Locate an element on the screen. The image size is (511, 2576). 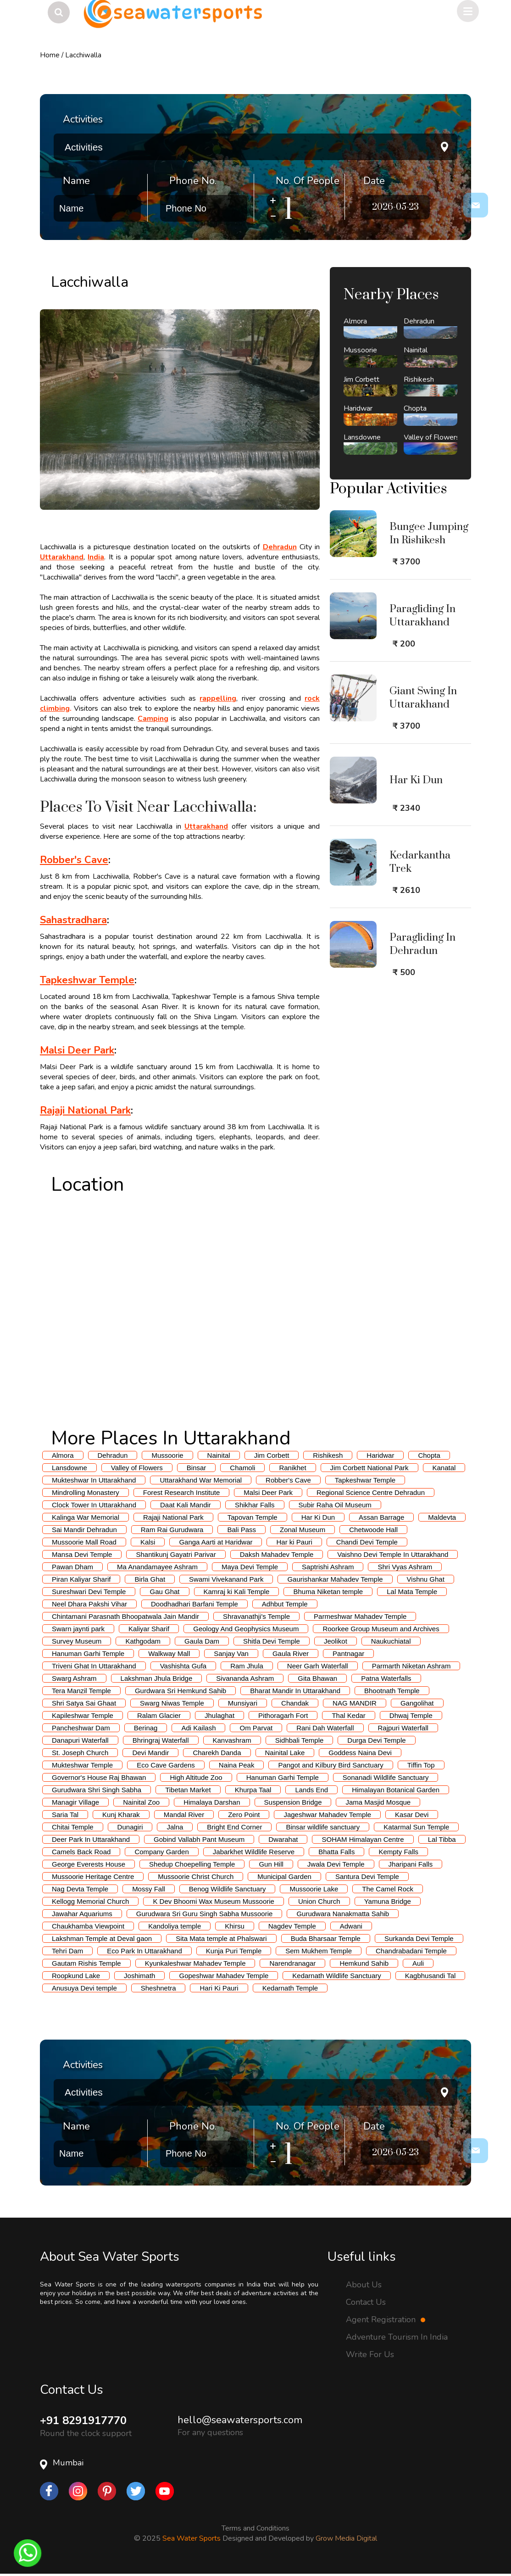
Rajaji National Park is located at coordinates (173, 1517).